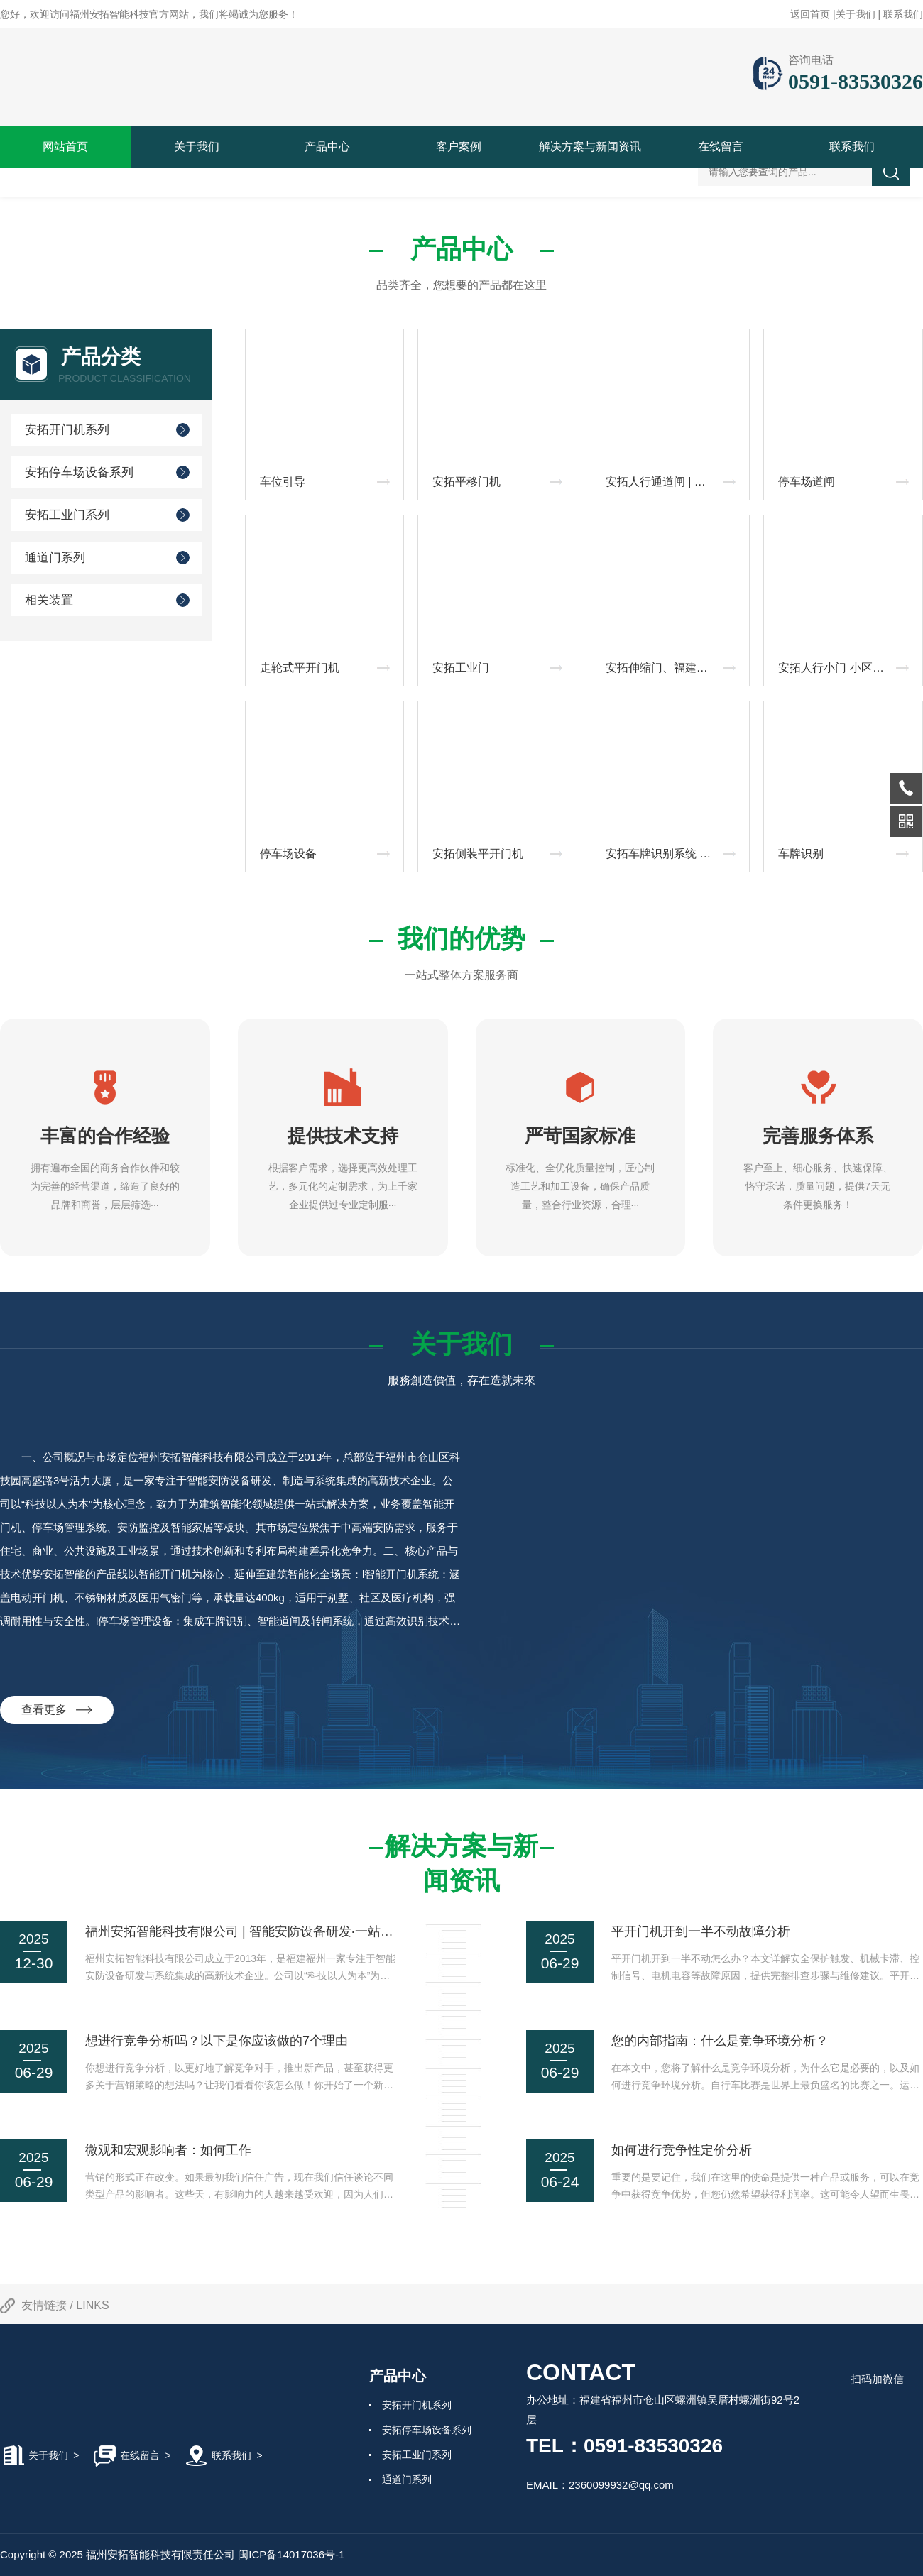  What do you see at coordinates (674, 854) in the screenshot?
I see `安拓车牌识别系统 | 智能化停车场管理解决方案‌ ‌——高识别率·稳定耐用·云端智控` at bounding box center [674, 854].